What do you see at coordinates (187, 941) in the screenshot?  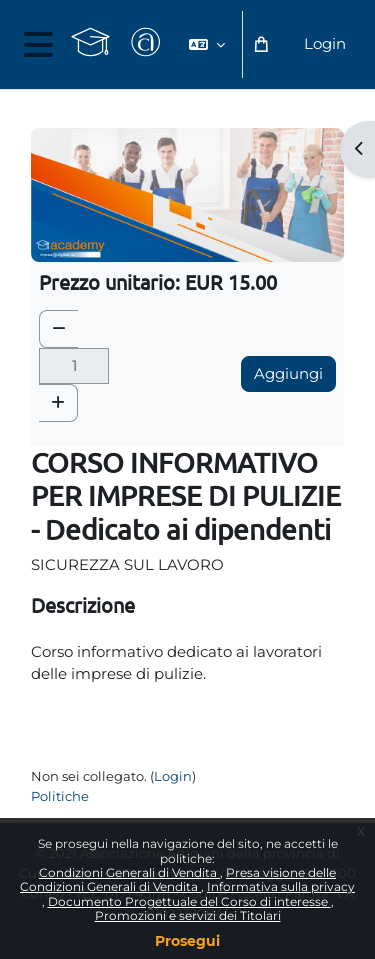 I see `Prosegui` at bounding box center [187, 941].